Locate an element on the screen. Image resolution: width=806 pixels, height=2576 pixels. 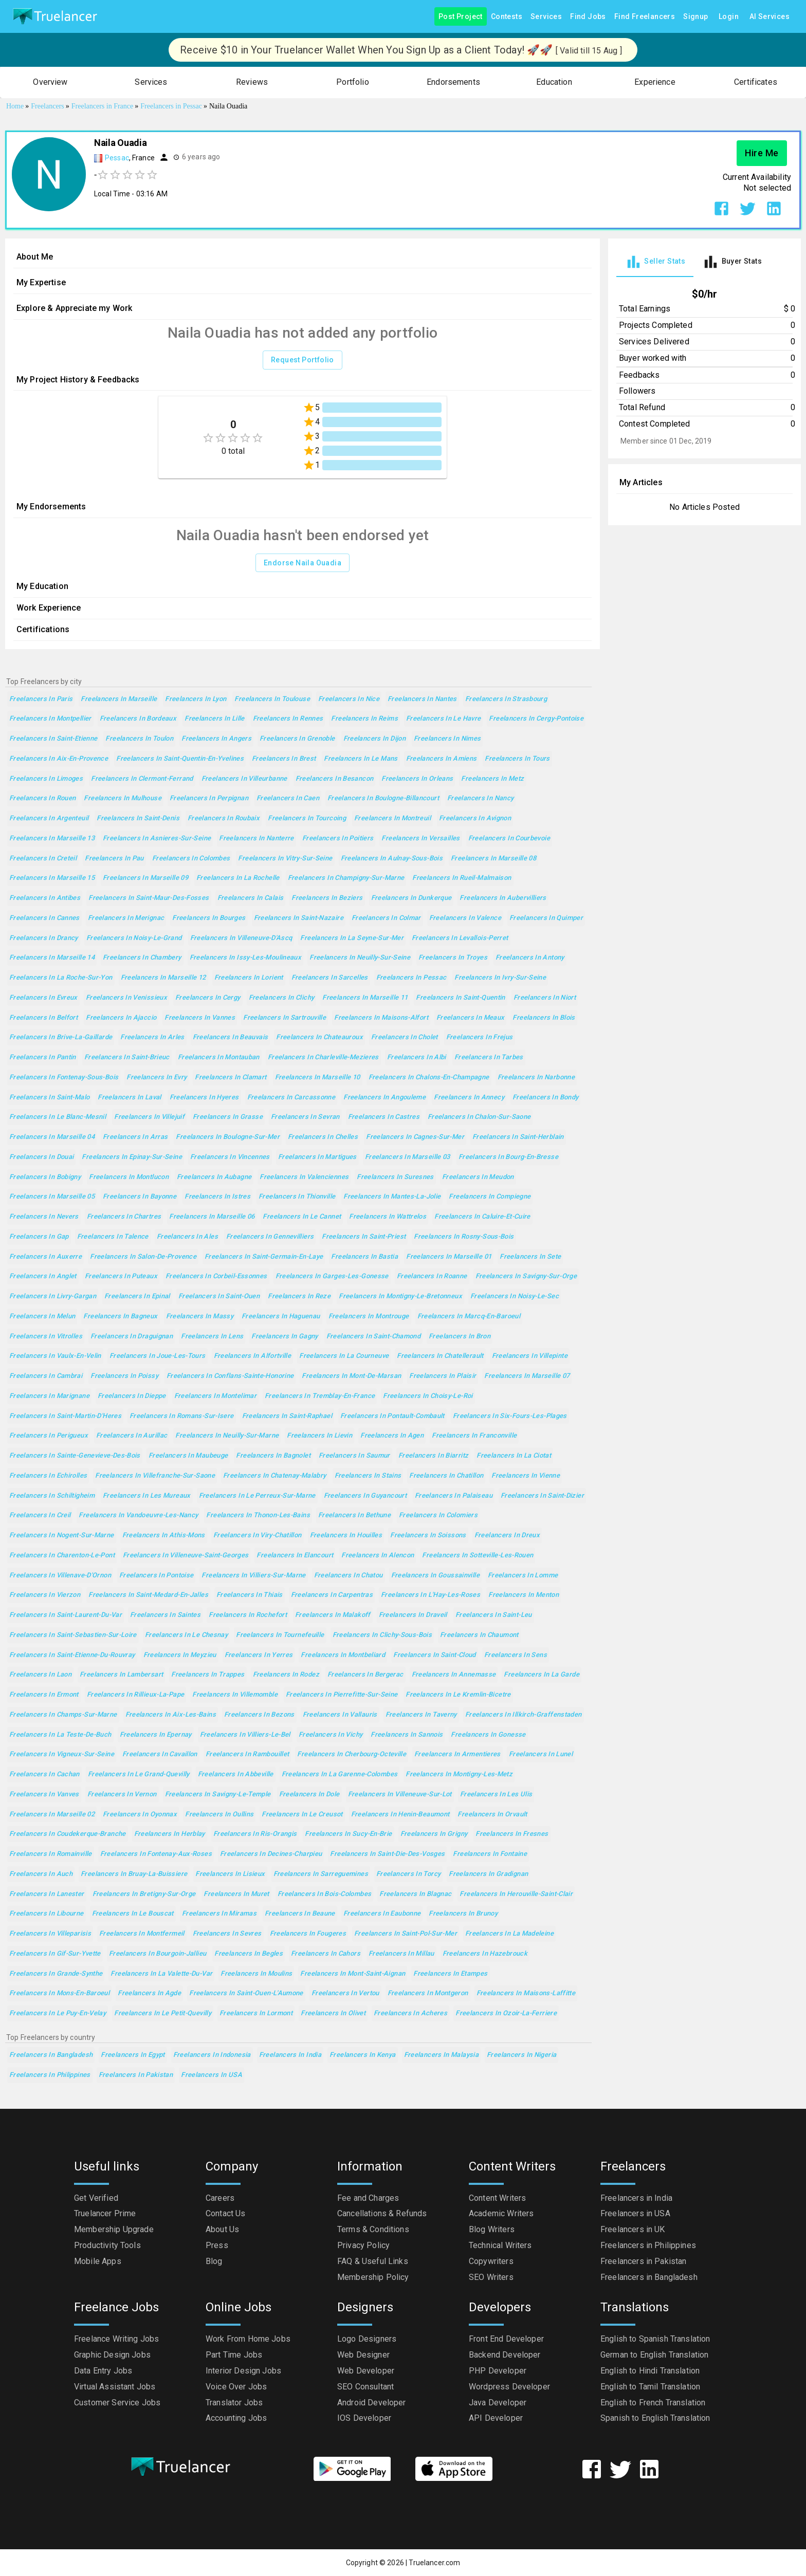
Freelancers in Gradignan is located at coordinates (488, 1874).